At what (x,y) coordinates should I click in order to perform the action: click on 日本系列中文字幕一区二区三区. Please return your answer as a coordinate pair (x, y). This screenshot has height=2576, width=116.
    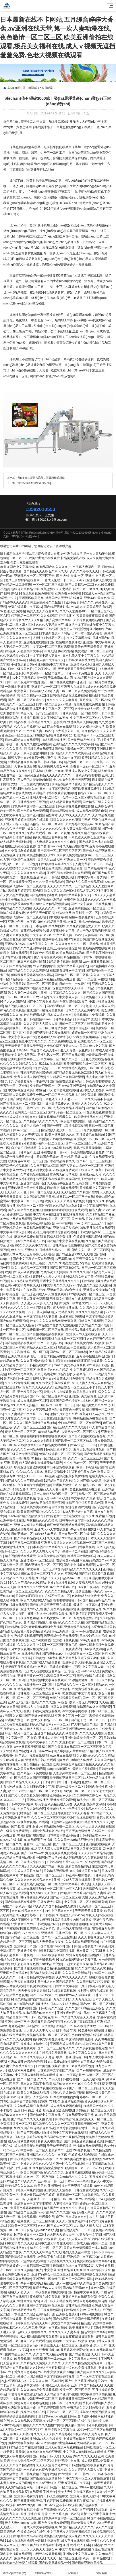
    Looking at the image, I should click on (51, 709).